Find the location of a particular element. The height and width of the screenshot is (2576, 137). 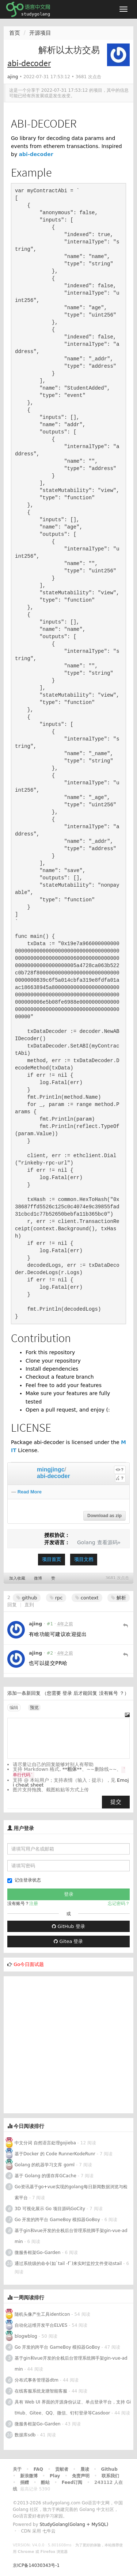

晨读 is located at coordinates (84, 2469).